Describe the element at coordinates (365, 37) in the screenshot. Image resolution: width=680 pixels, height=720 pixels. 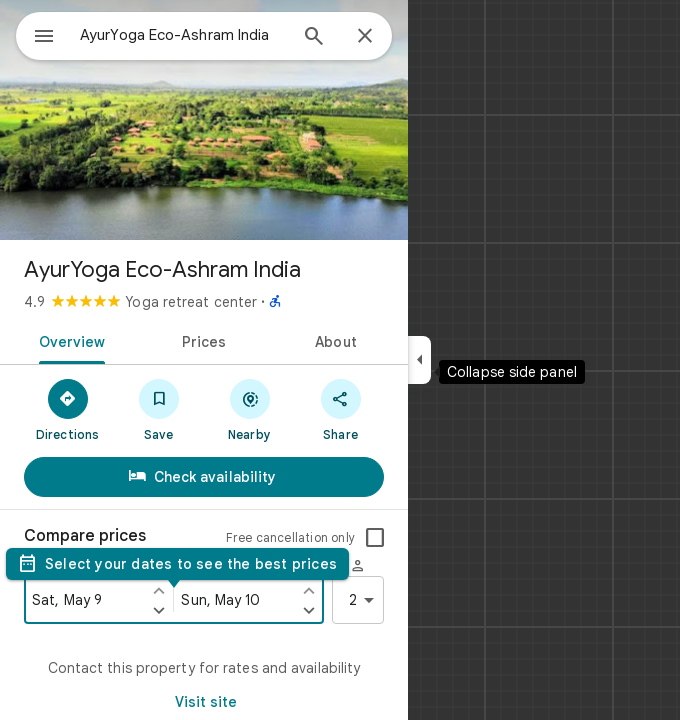
I see `[Close]` at that location.